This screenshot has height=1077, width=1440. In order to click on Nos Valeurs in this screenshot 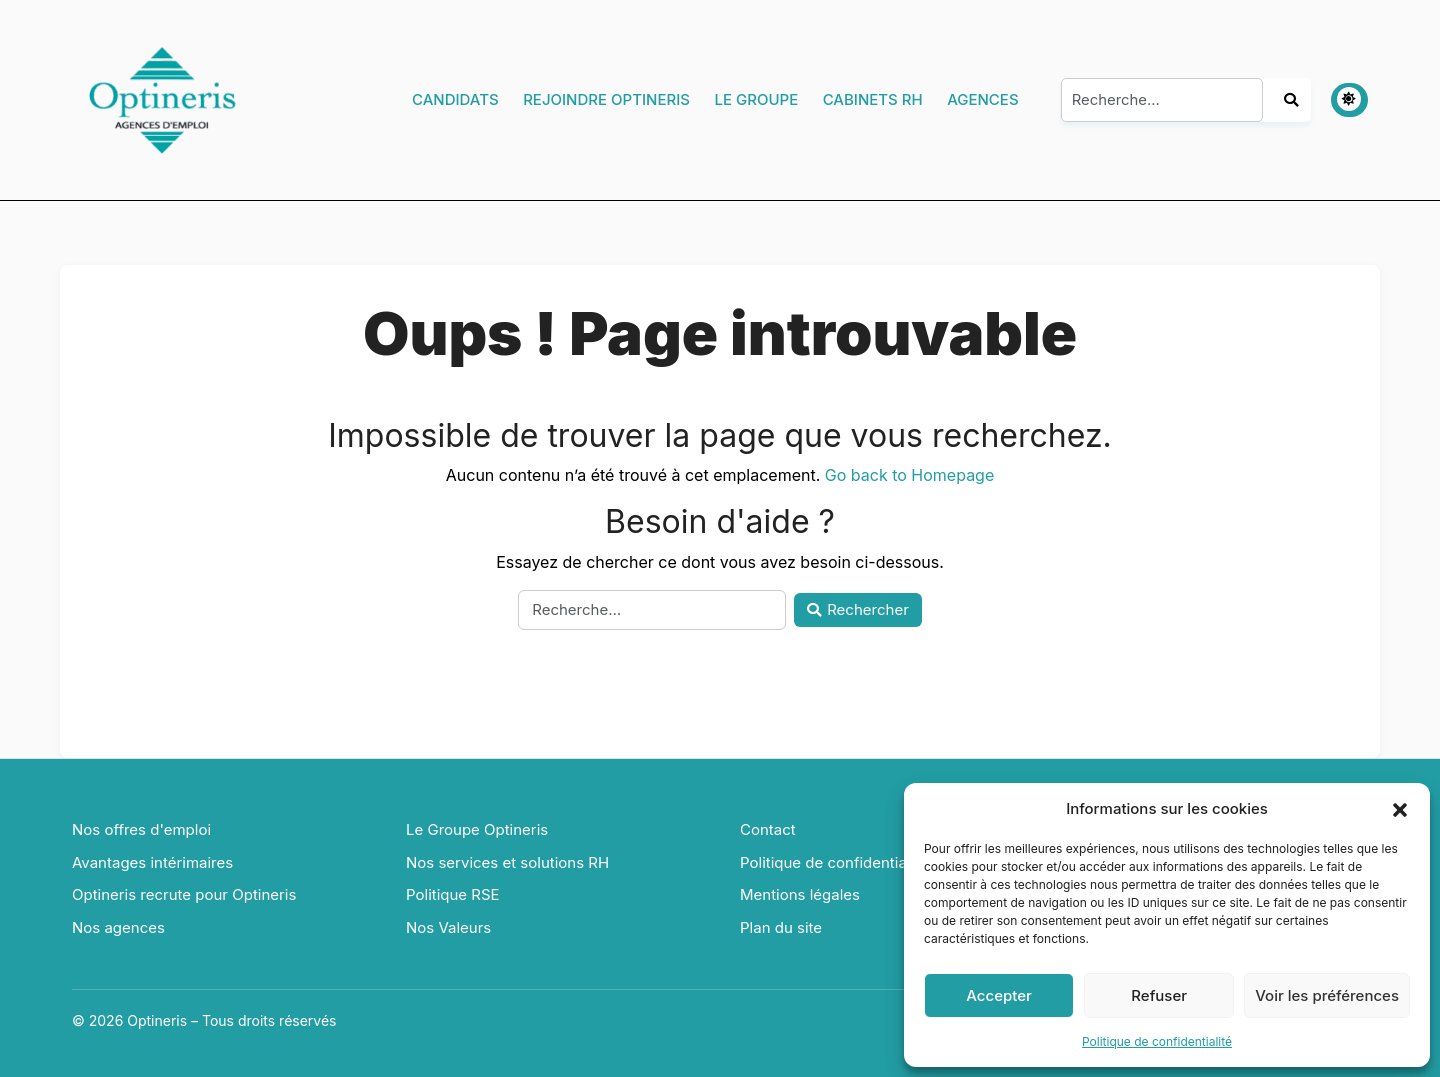, I will do `click(448, 927)`.